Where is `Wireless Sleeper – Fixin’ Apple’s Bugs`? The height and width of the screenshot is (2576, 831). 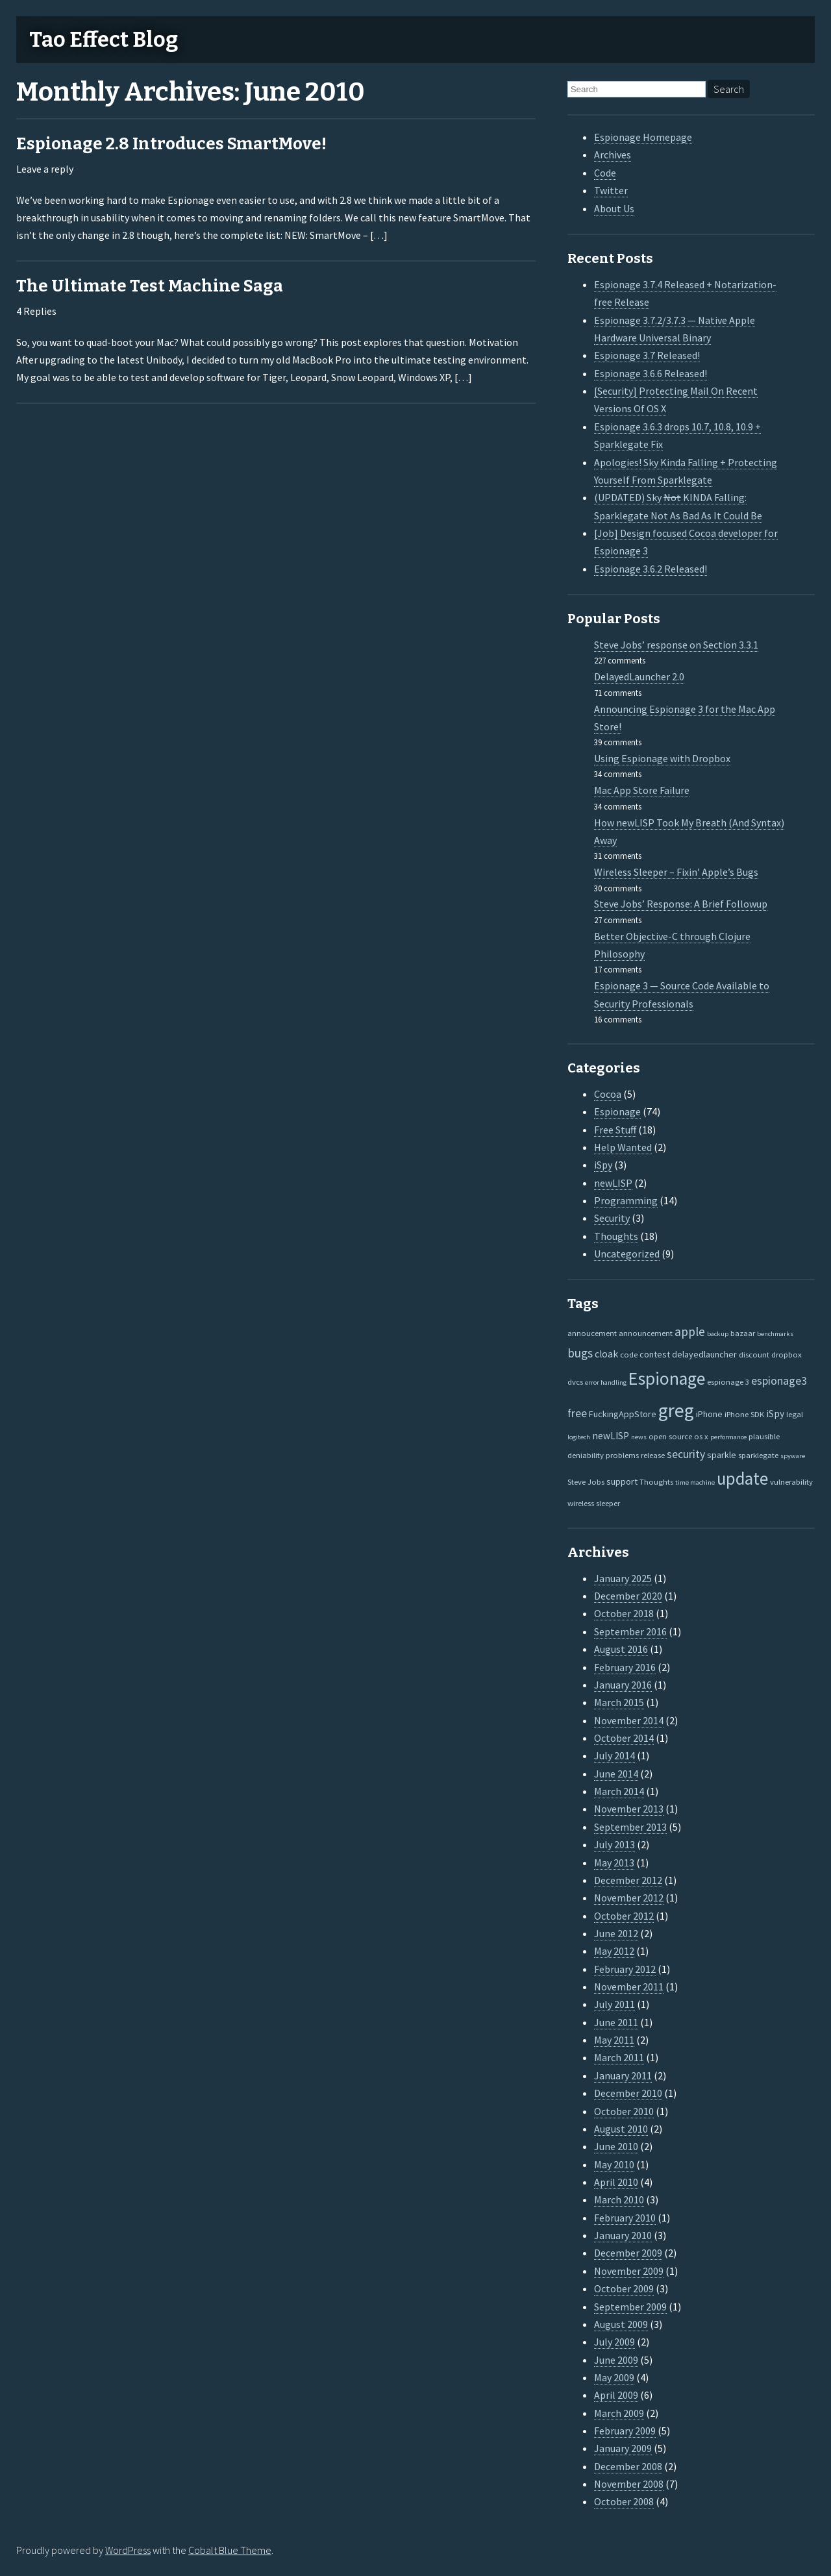
Wireless Sleeper – Fixin’ Apple’s Bugs is located at coordinates (676, 871).